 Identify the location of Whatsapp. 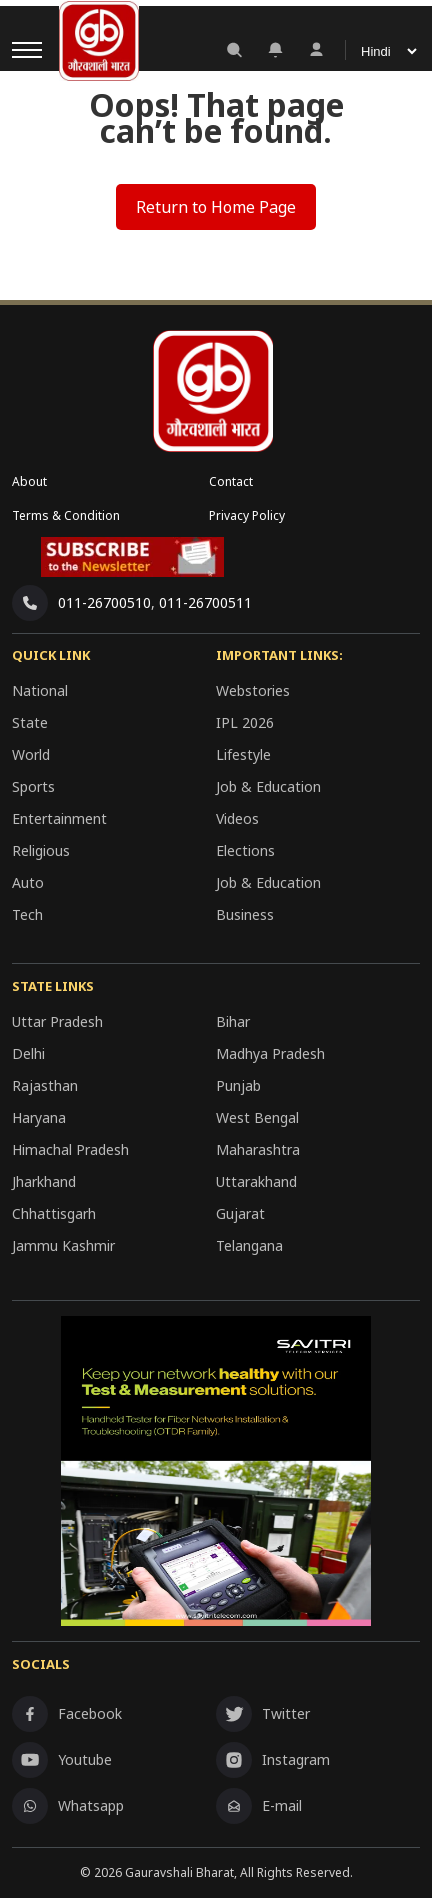
(68, 1806).